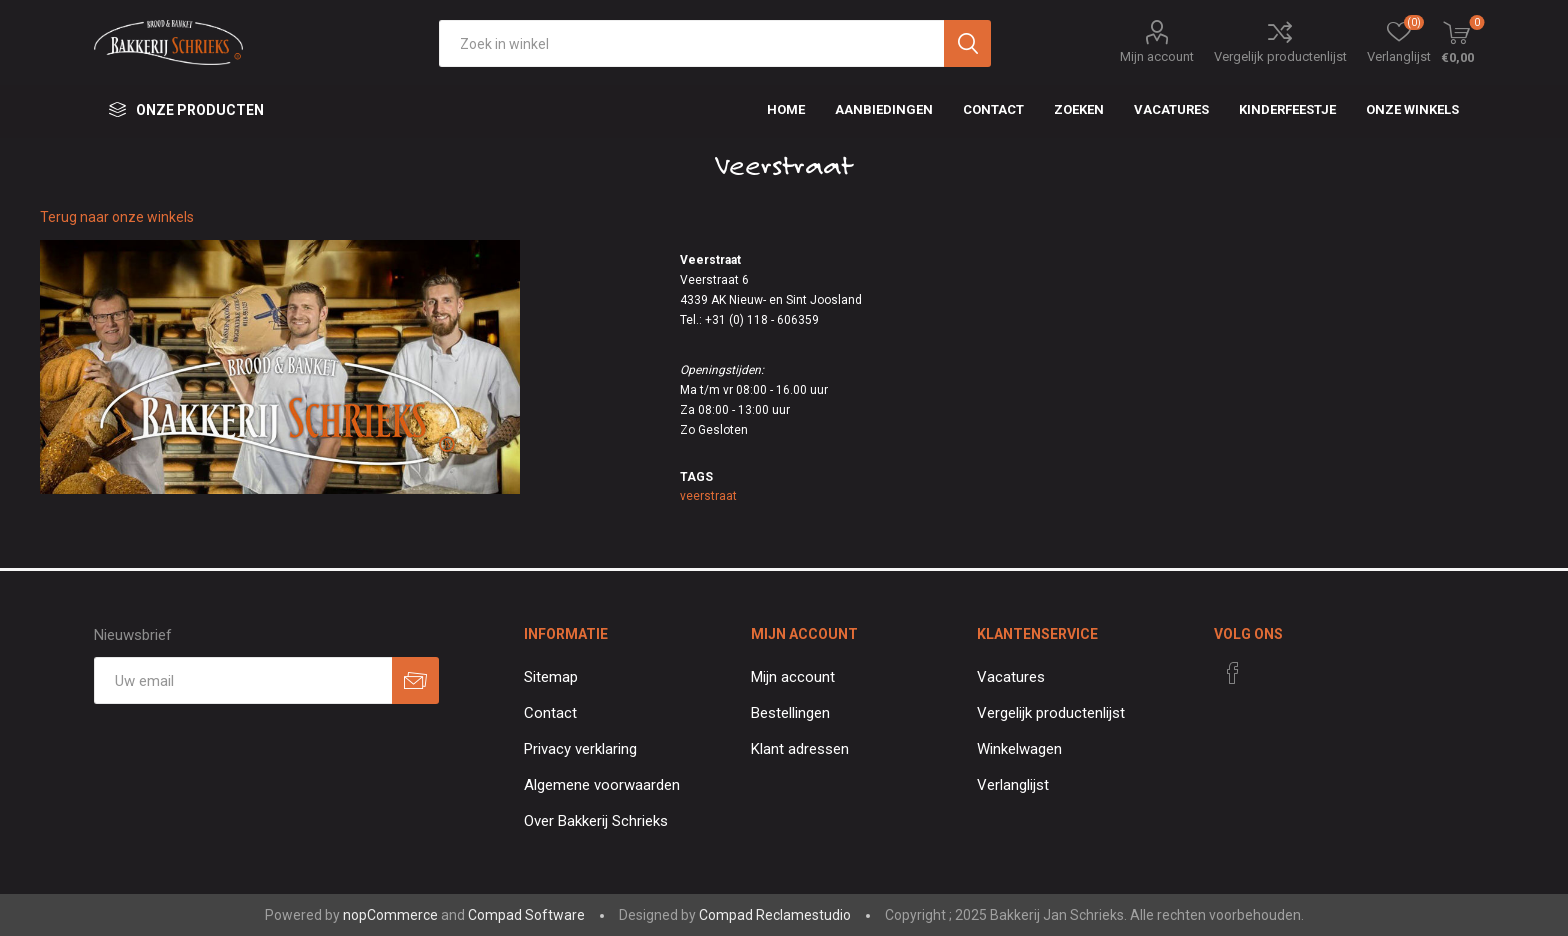 Image resolution: width=1568 pixels, height=936 pixels. Describe the element at coordinates (696, 477) in the screenshot. I see `Tags` at that location.